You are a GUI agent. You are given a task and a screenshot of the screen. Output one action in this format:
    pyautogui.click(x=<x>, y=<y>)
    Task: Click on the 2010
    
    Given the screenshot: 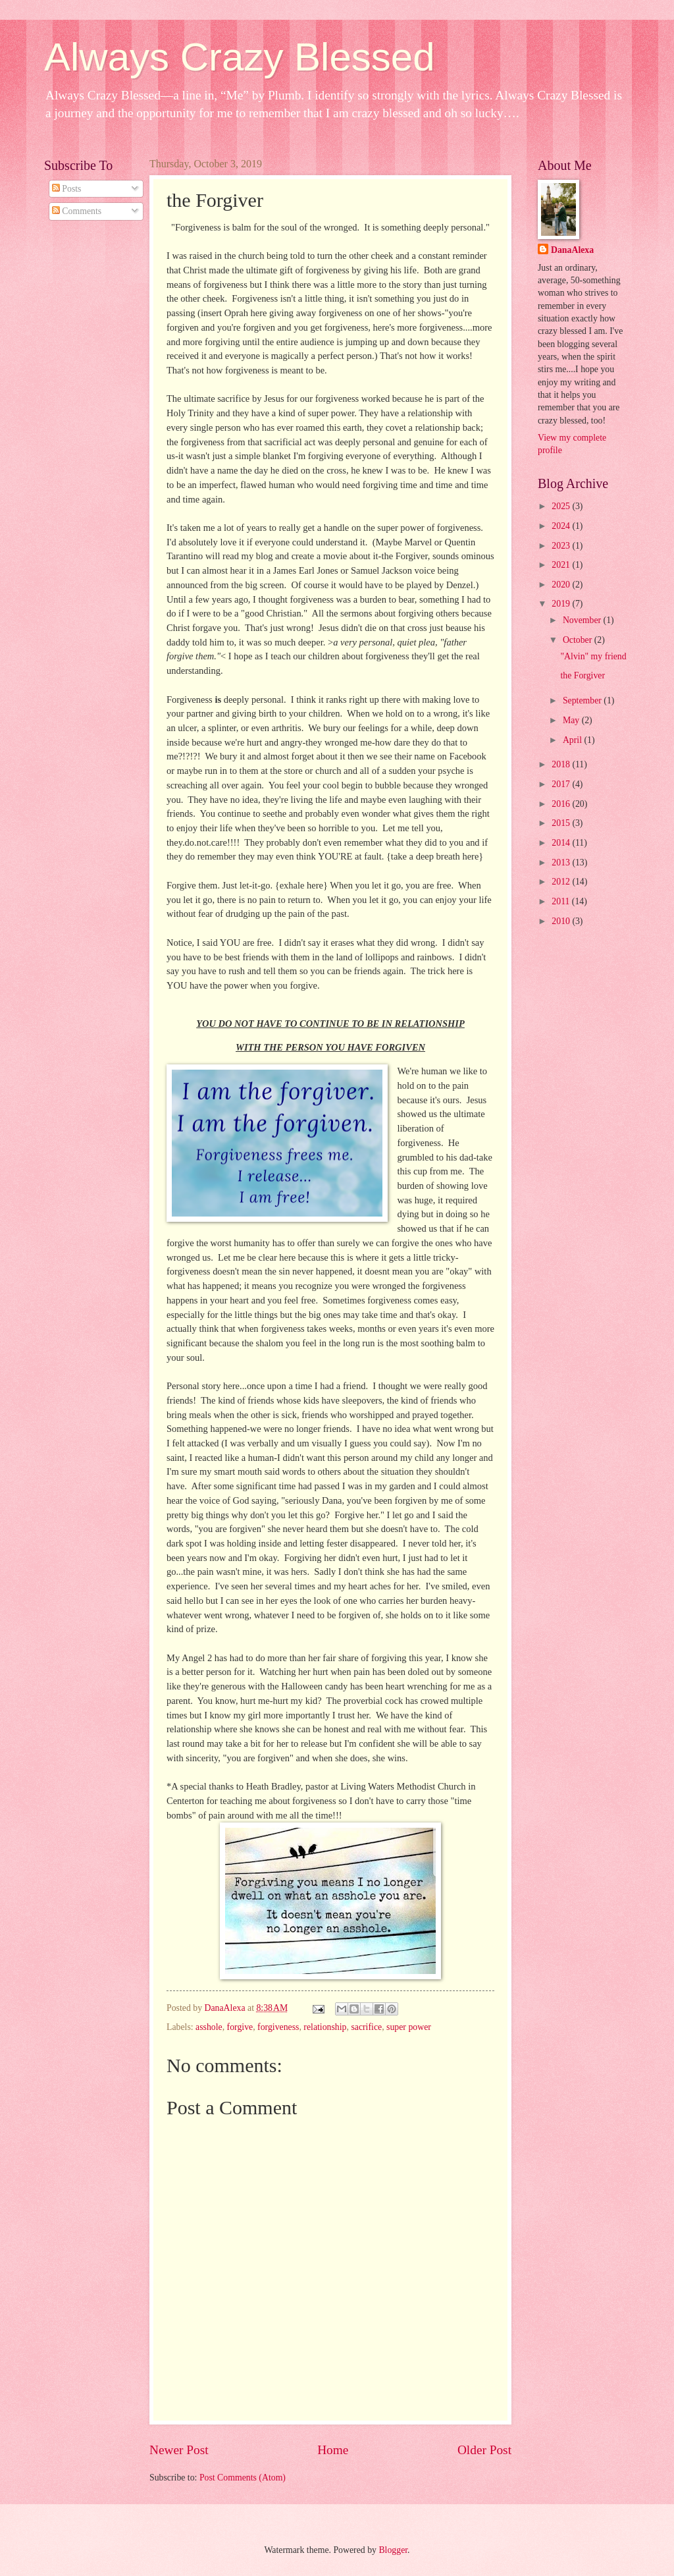 What is the action you would take?
    pyautogui.click(x=562, y=921)
    